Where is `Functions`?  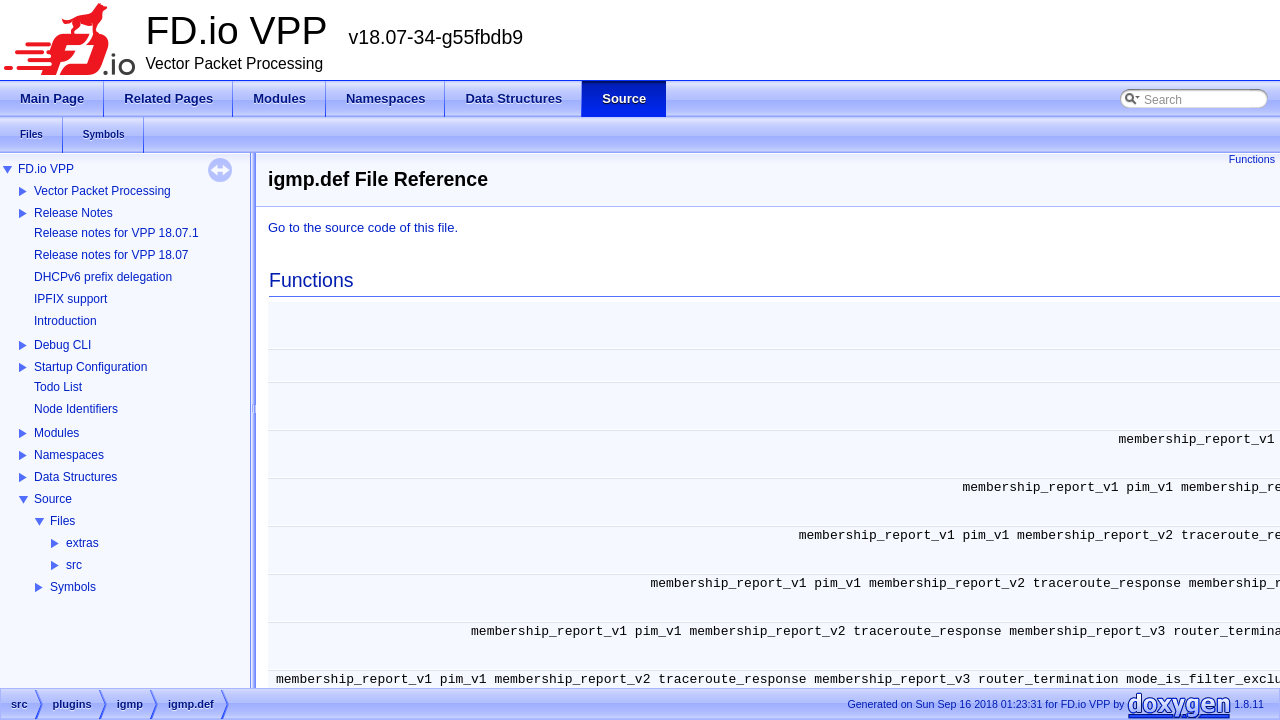 Functions is located at coordinates (1252, 159).